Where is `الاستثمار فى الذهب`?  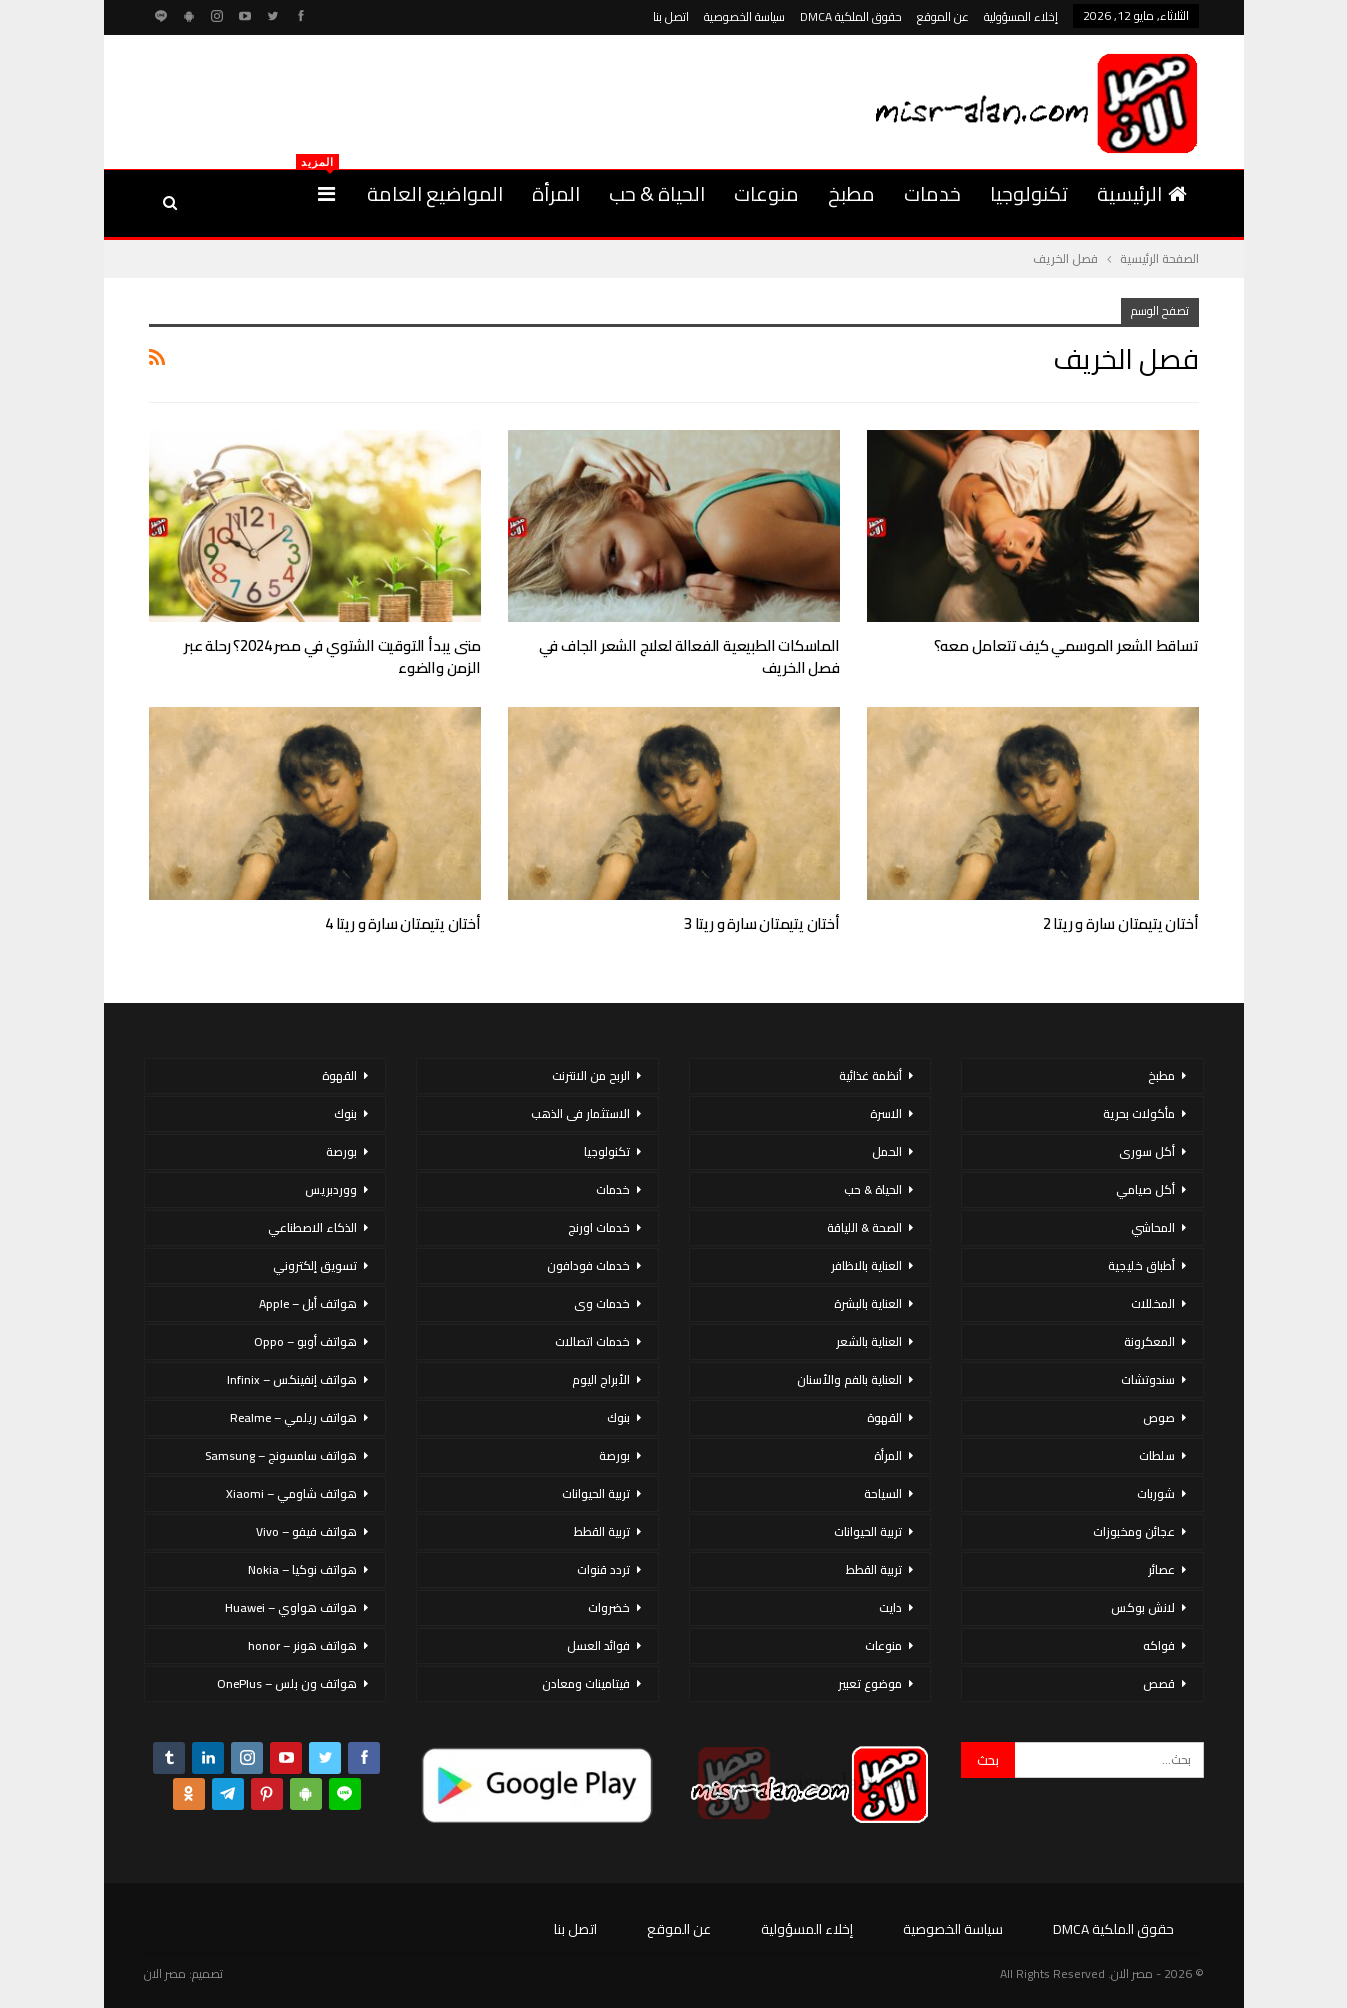 الاستثمار فى الذهب is located at coordinates (580, 1113).